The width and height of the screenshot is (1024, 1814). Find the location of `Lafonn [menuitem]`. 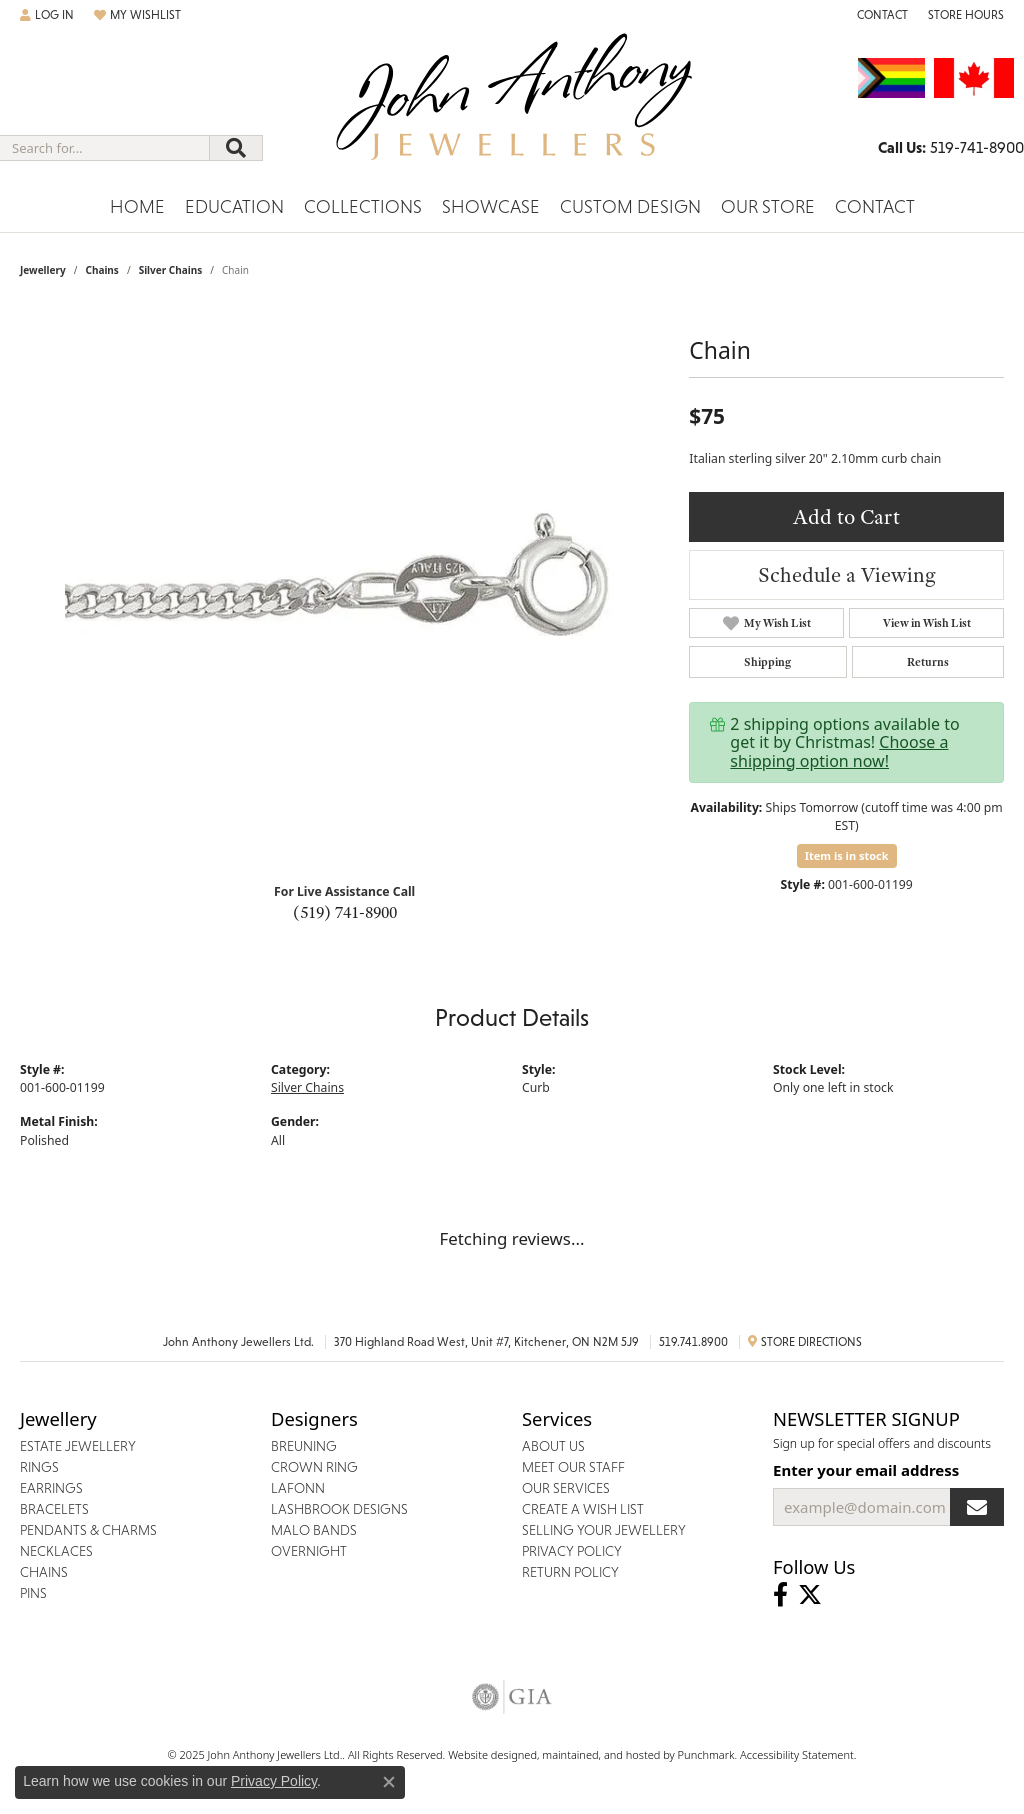

Lafonn [menuitem] is located at coordinates (298, 1488).